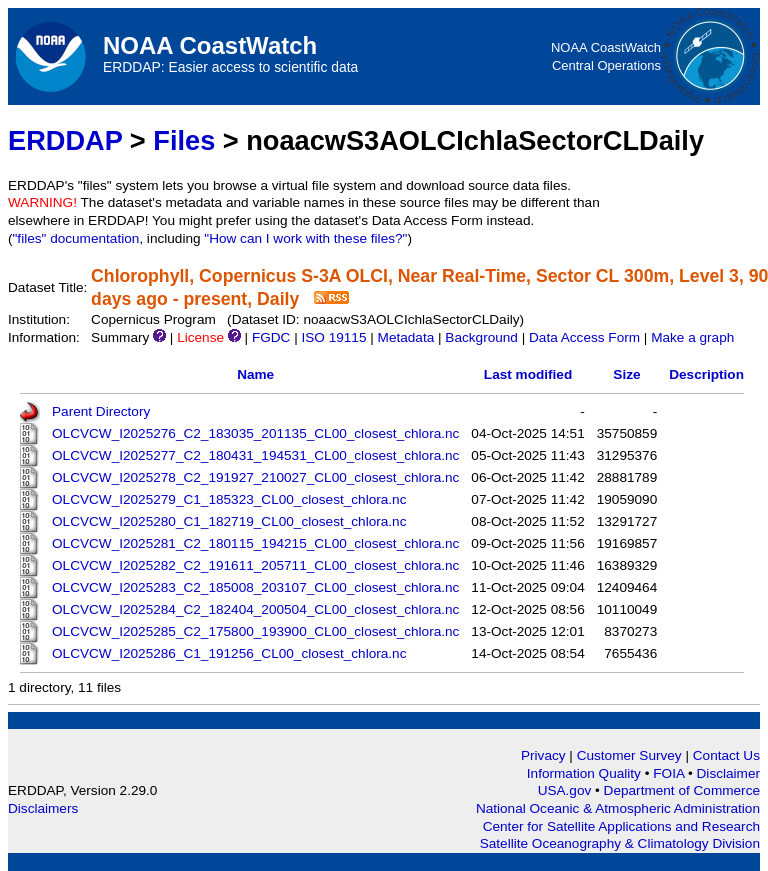  Describe the element at coordinates (726, 755) in the screenshot. I see `Contact Us` at that location.